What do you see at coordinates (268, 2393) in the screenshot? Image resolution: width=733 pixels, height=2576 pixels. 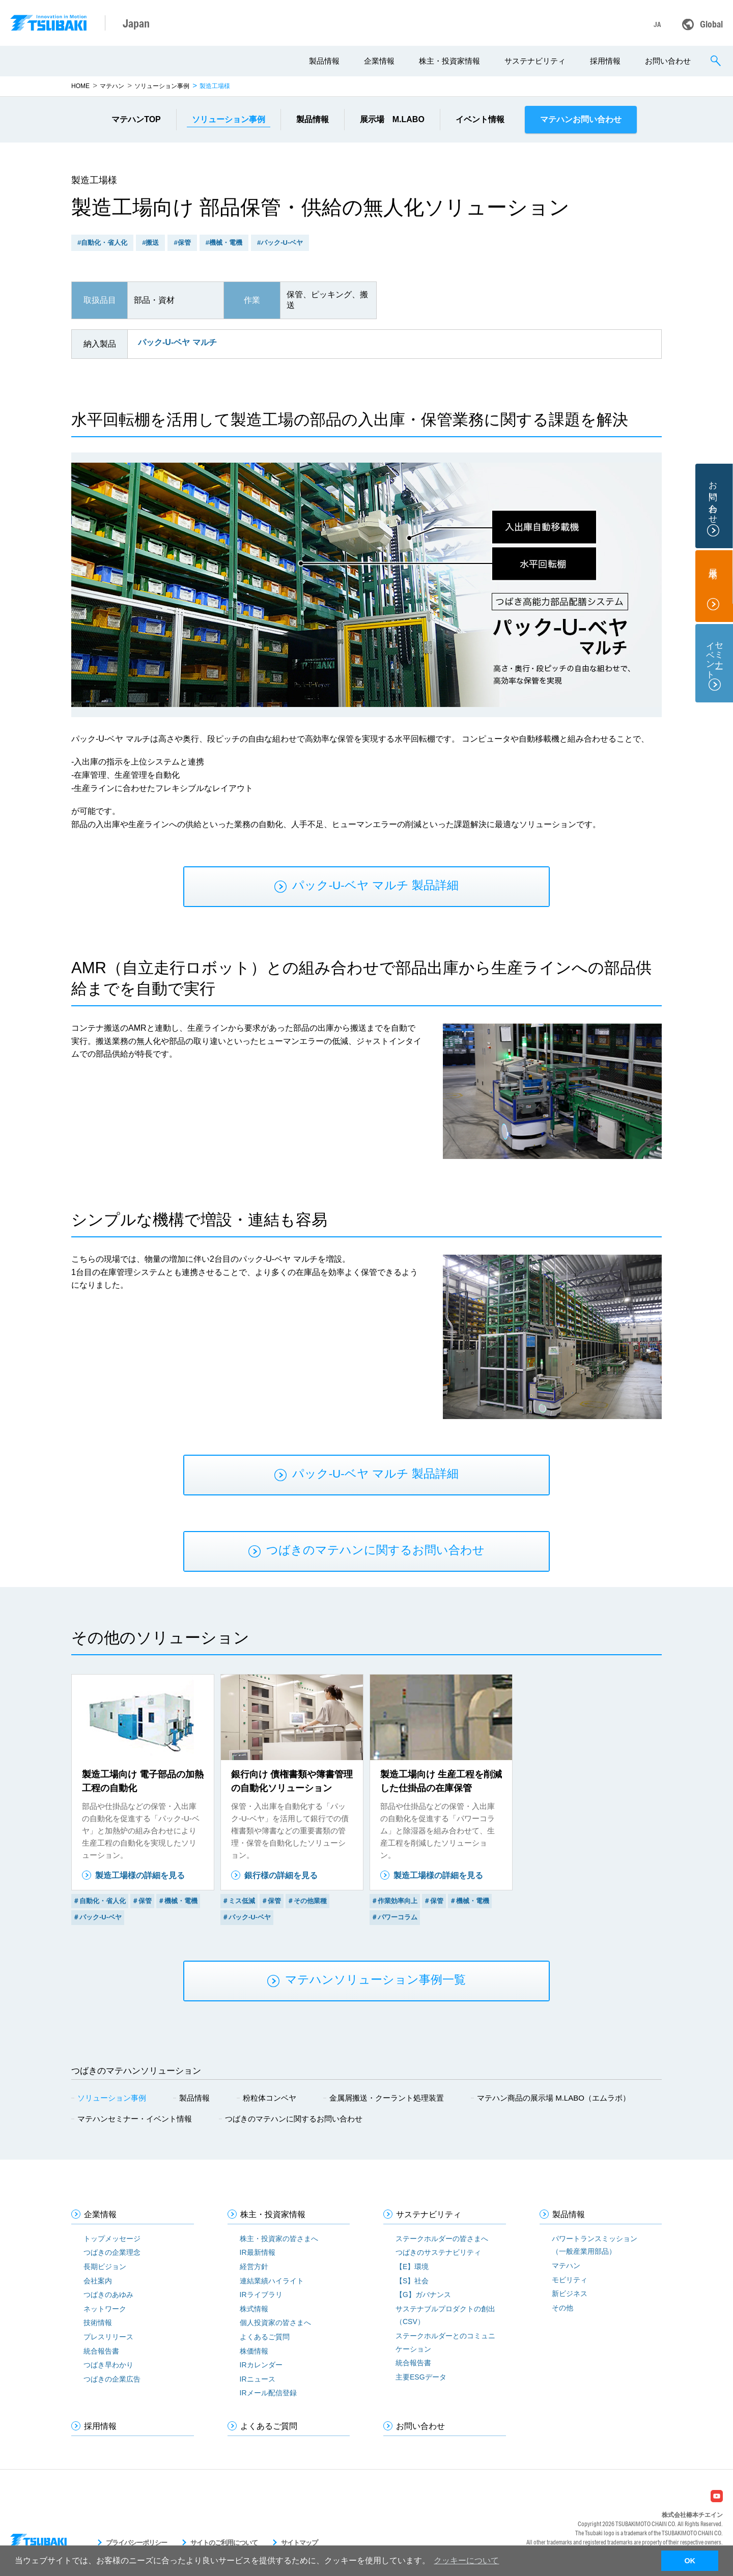 I see `IRメール配信登録` at bounding box center [268, 2393].